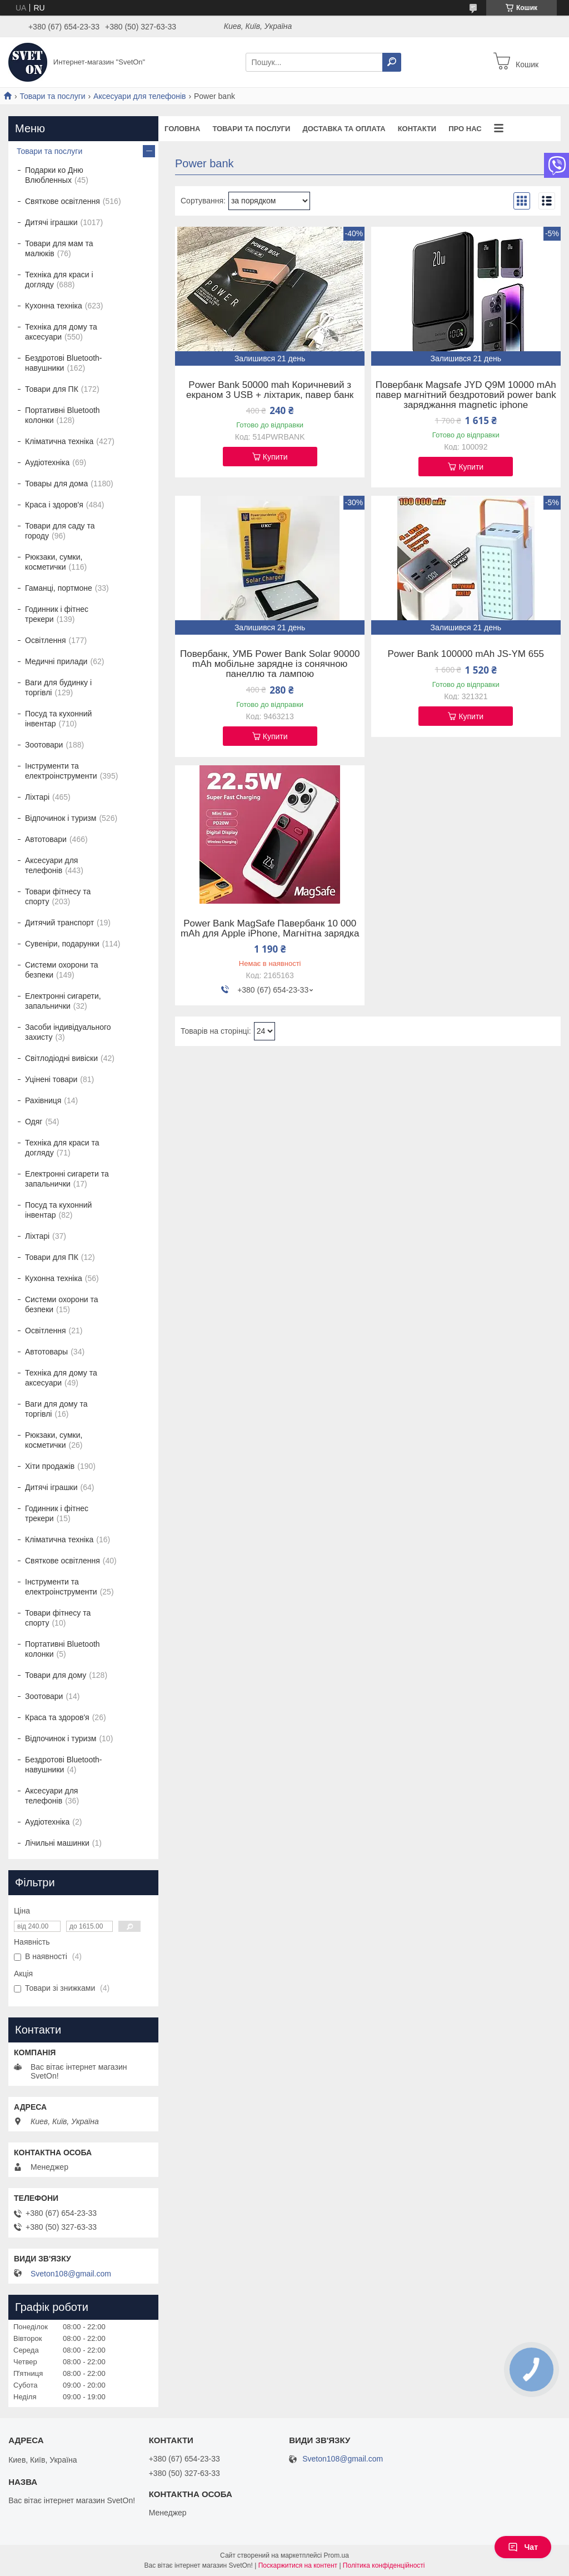 The height and width of the screenshot is (2576, 569). What do you see at coordinates (62, 201) in the screenshot?
I see `Святкове освітлення` at bounding box center [62, 201].